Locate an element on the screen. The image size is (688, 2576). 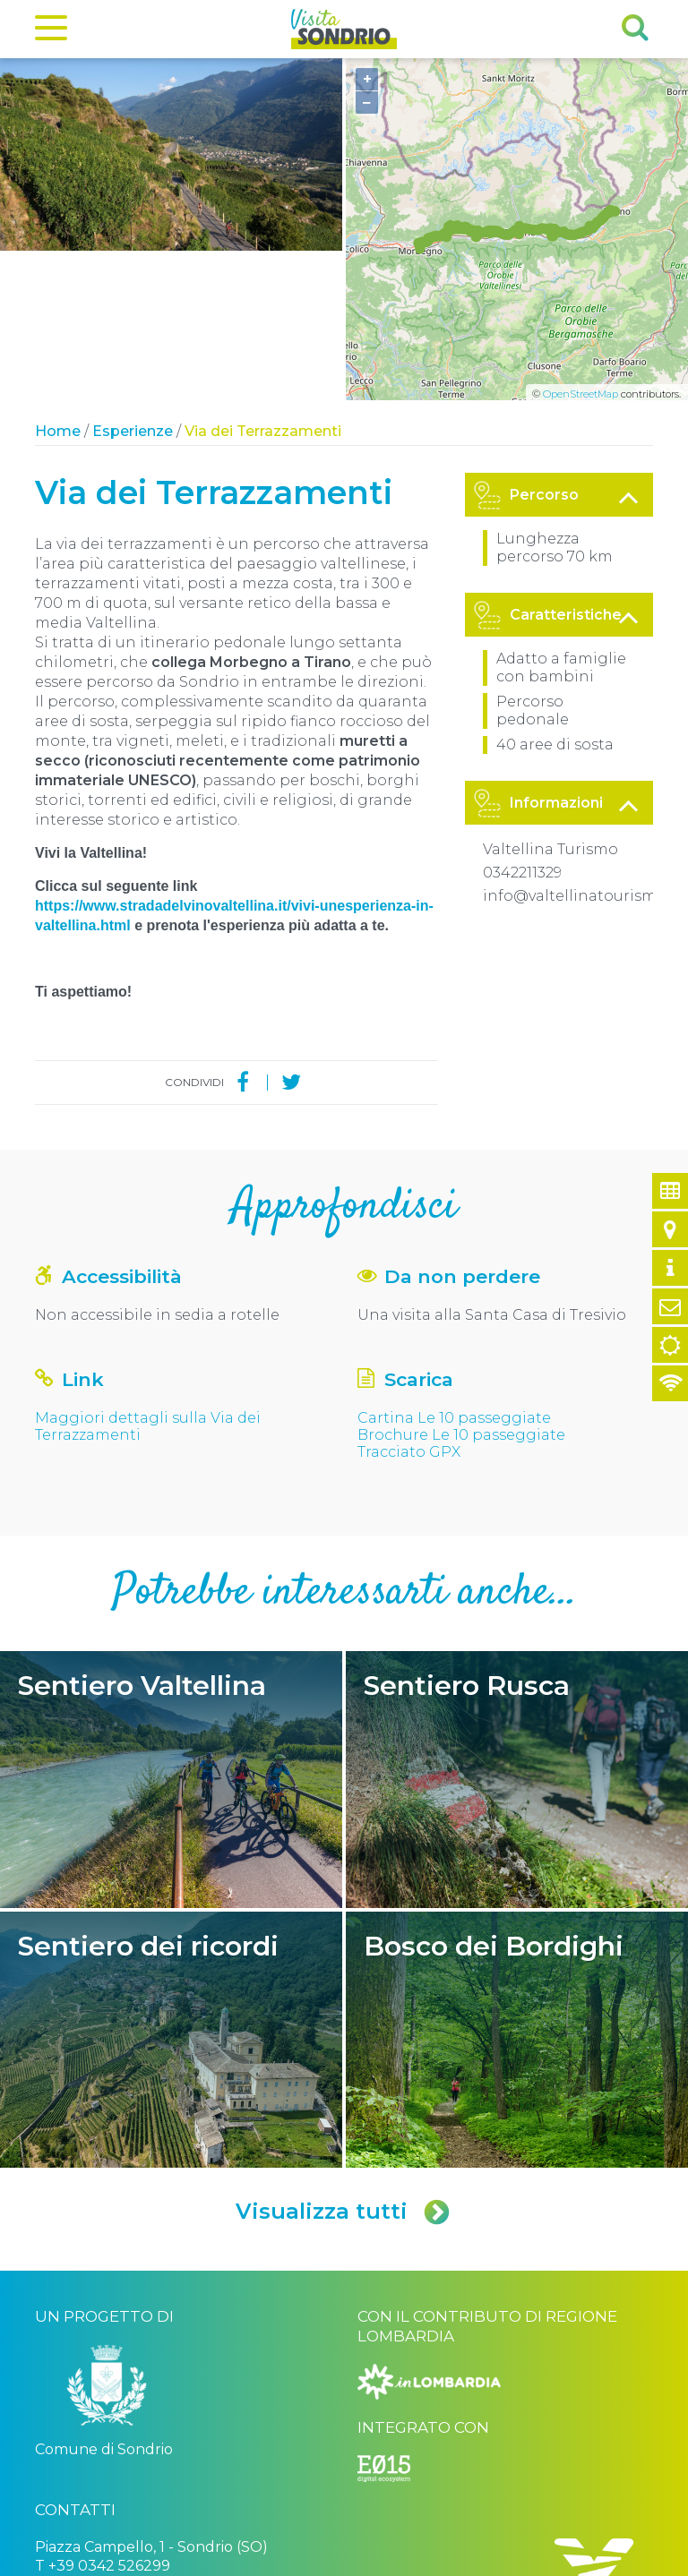
Brochure Le 10 passeggiate is located at coordinates (461, 1285).